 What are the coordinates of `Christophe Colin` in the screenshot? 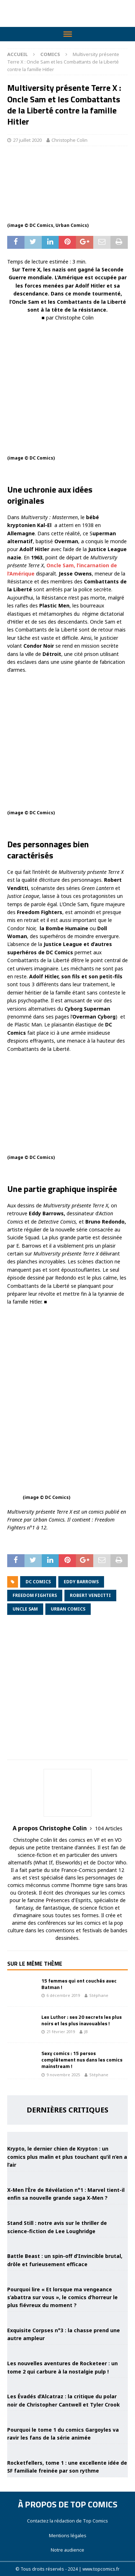 It's located at (69, 140).